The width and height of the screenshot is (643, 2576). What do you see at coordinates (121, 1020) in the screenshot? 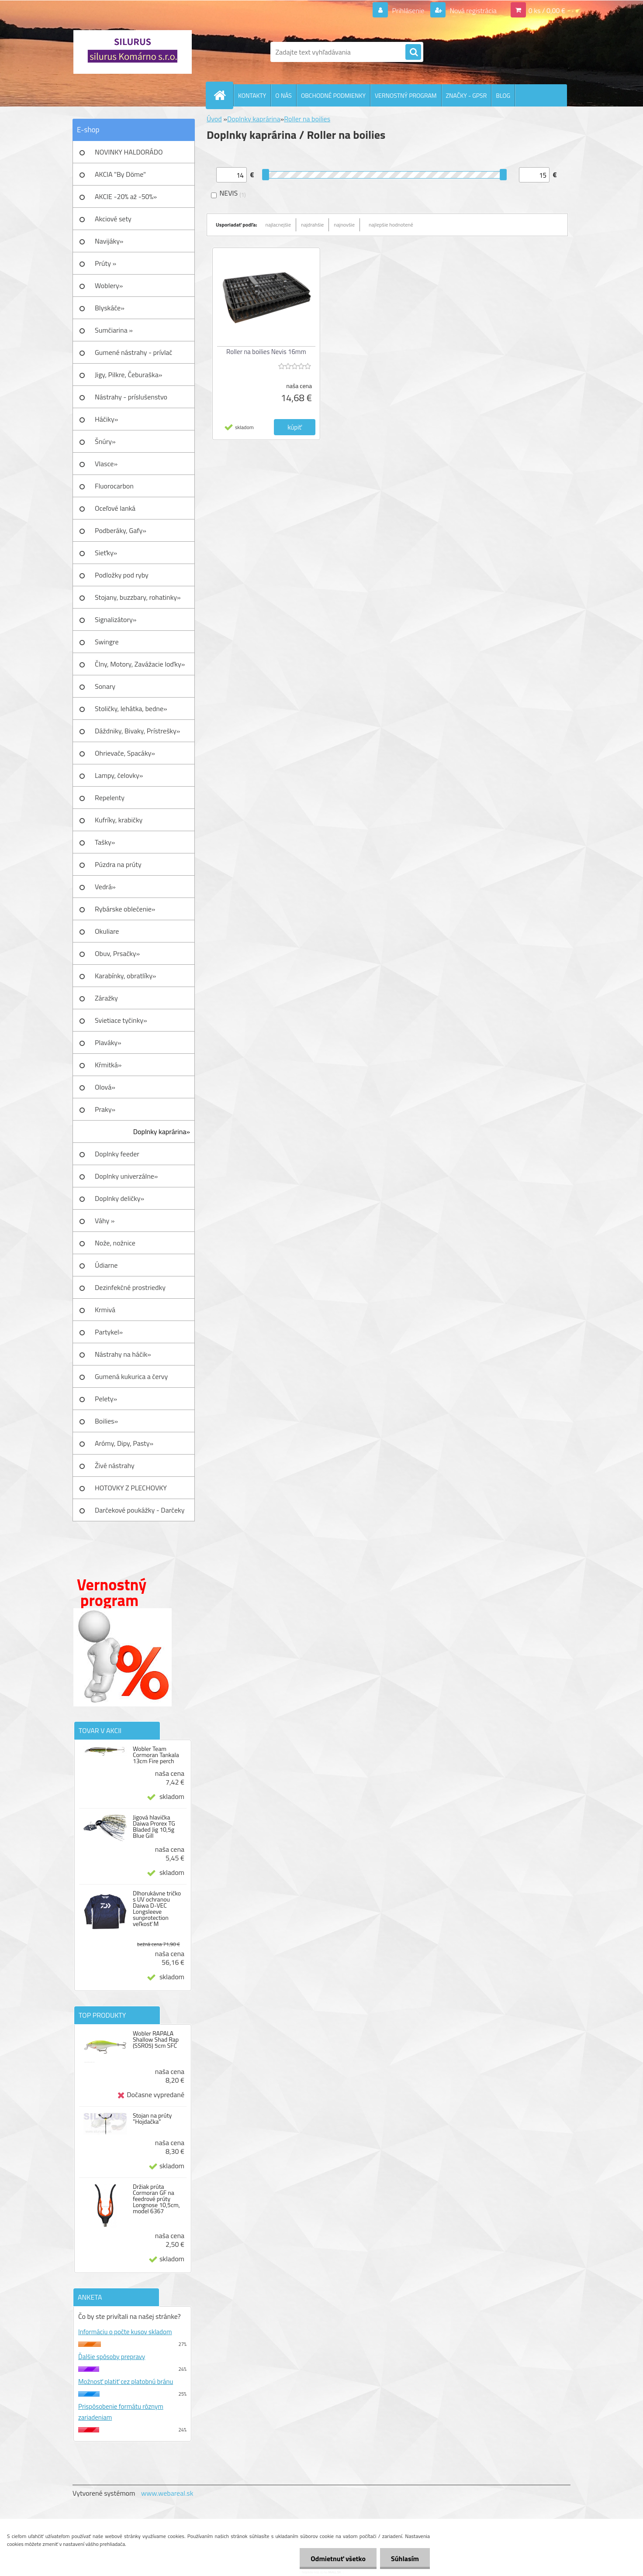
I see `Svietiace tyčinky»` at bounding box center [121, 1020].